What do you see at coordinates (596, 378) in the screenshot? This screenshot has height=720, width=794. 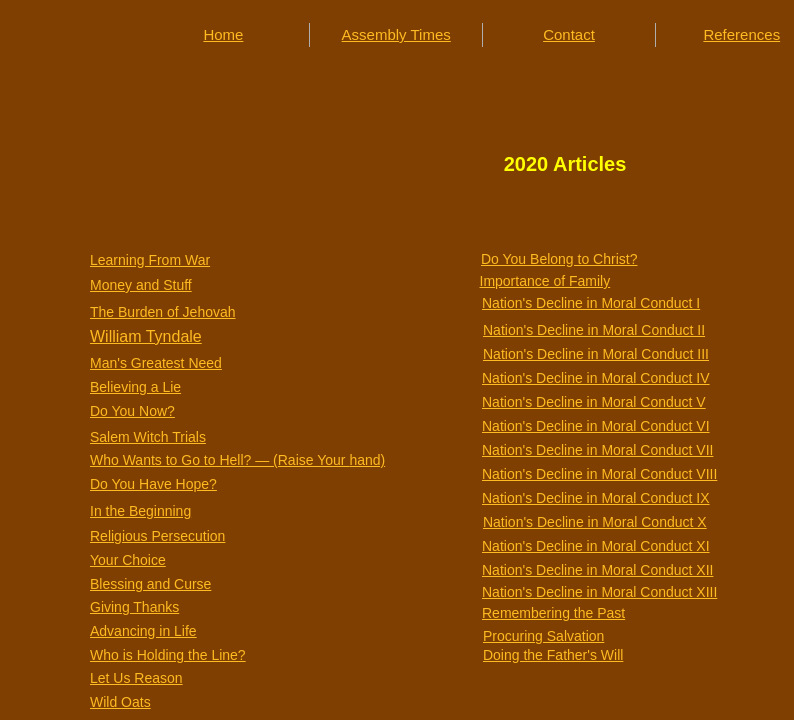 I see `Nation's Decline in Moral Conduct IV` at bounding box center [596, 378].